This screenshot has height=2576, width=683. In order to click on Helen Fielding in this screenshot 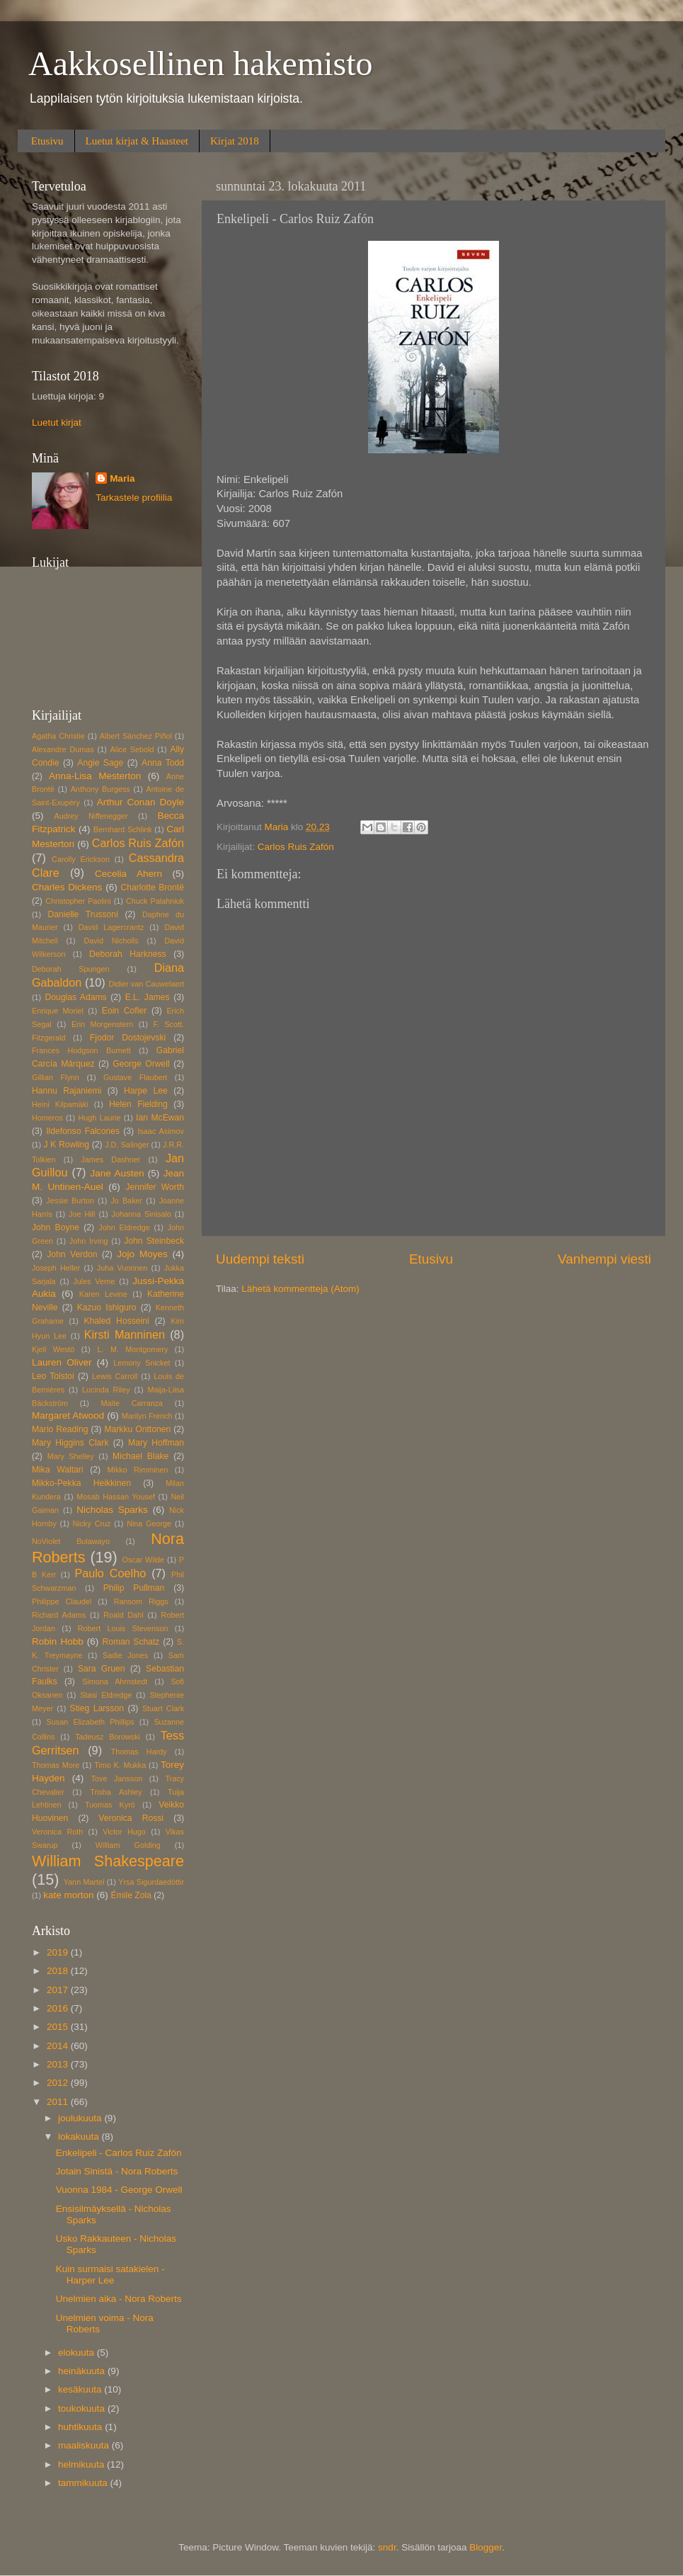, I will do `click(138, 1104)`.